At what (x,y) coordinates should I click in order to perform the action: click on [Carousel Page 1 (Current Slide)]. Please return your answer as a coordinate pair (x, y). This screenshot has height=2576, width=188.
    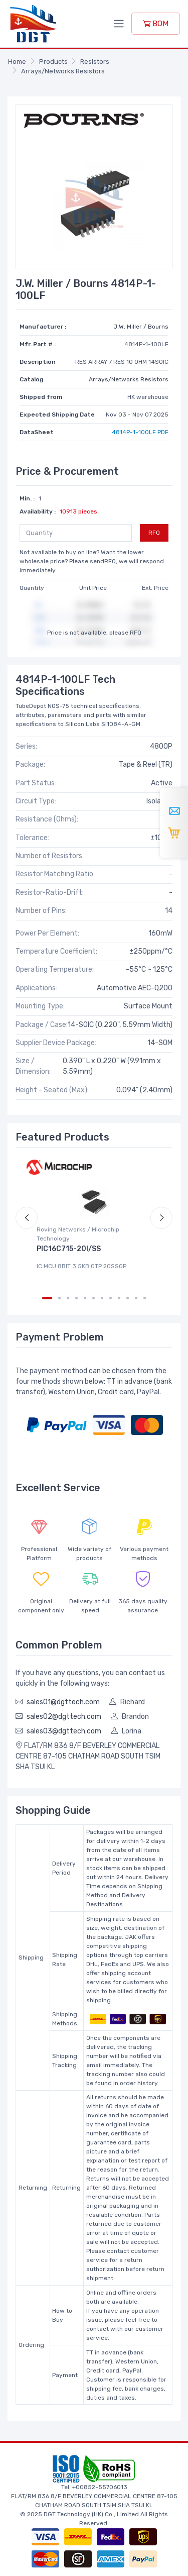
    Looking at the image, I should click on (47, 1298).